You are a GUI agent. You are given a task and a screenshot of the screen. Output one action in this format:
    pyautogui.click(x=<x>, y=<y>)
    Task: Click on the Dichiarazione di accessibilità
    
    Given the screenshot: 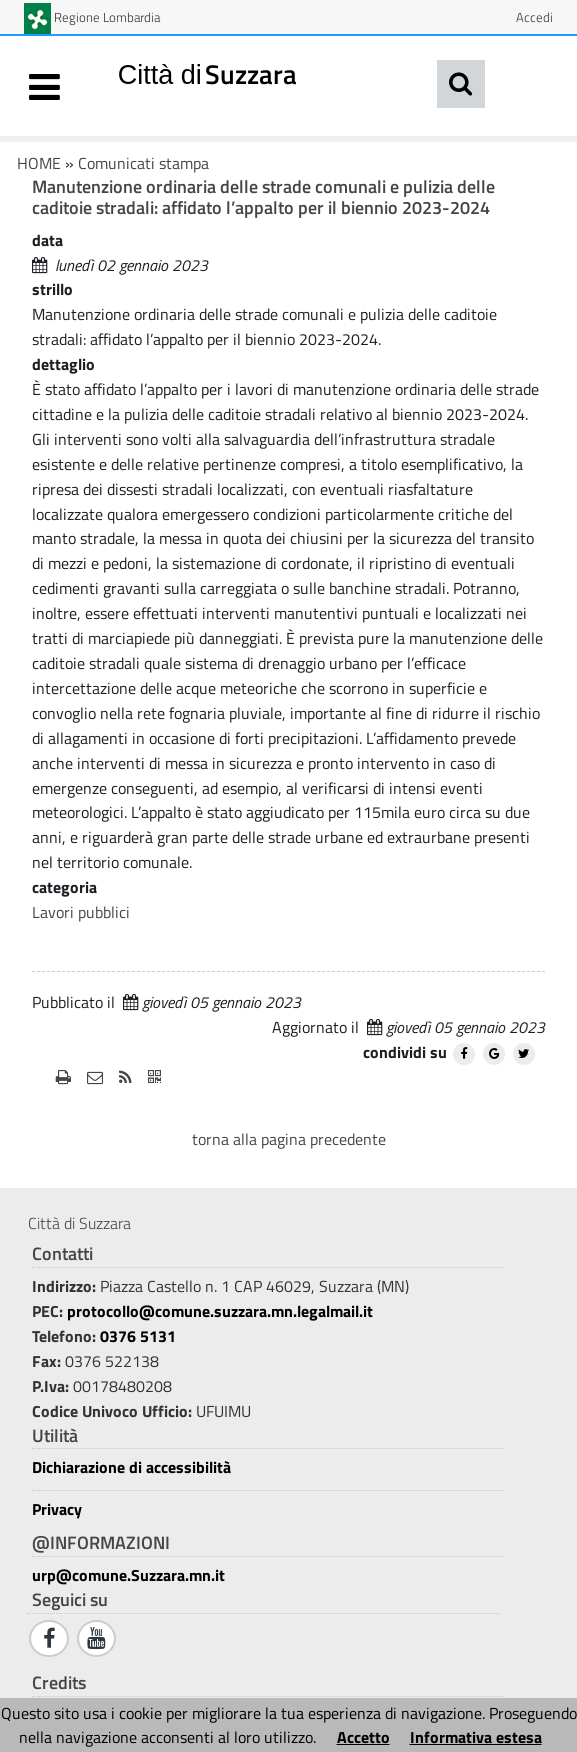 What is the action you would take?
    pyautogui.click(x=131, y=1467)
    